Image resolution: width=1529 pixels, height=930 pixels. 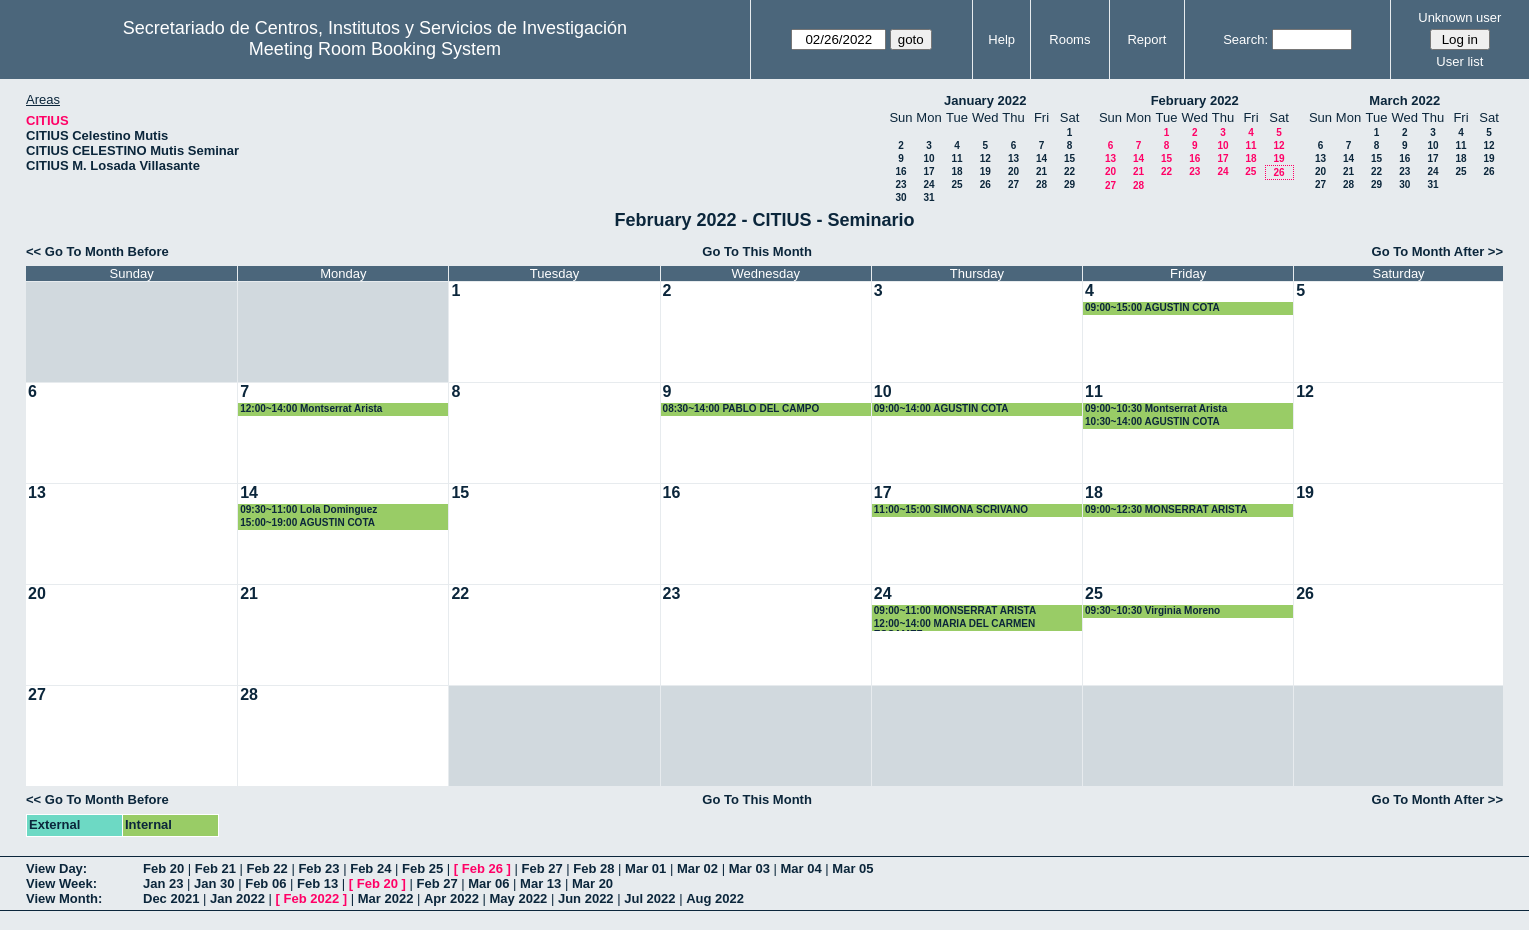 I want to click on Rooms, so click(x=1069, y=39).